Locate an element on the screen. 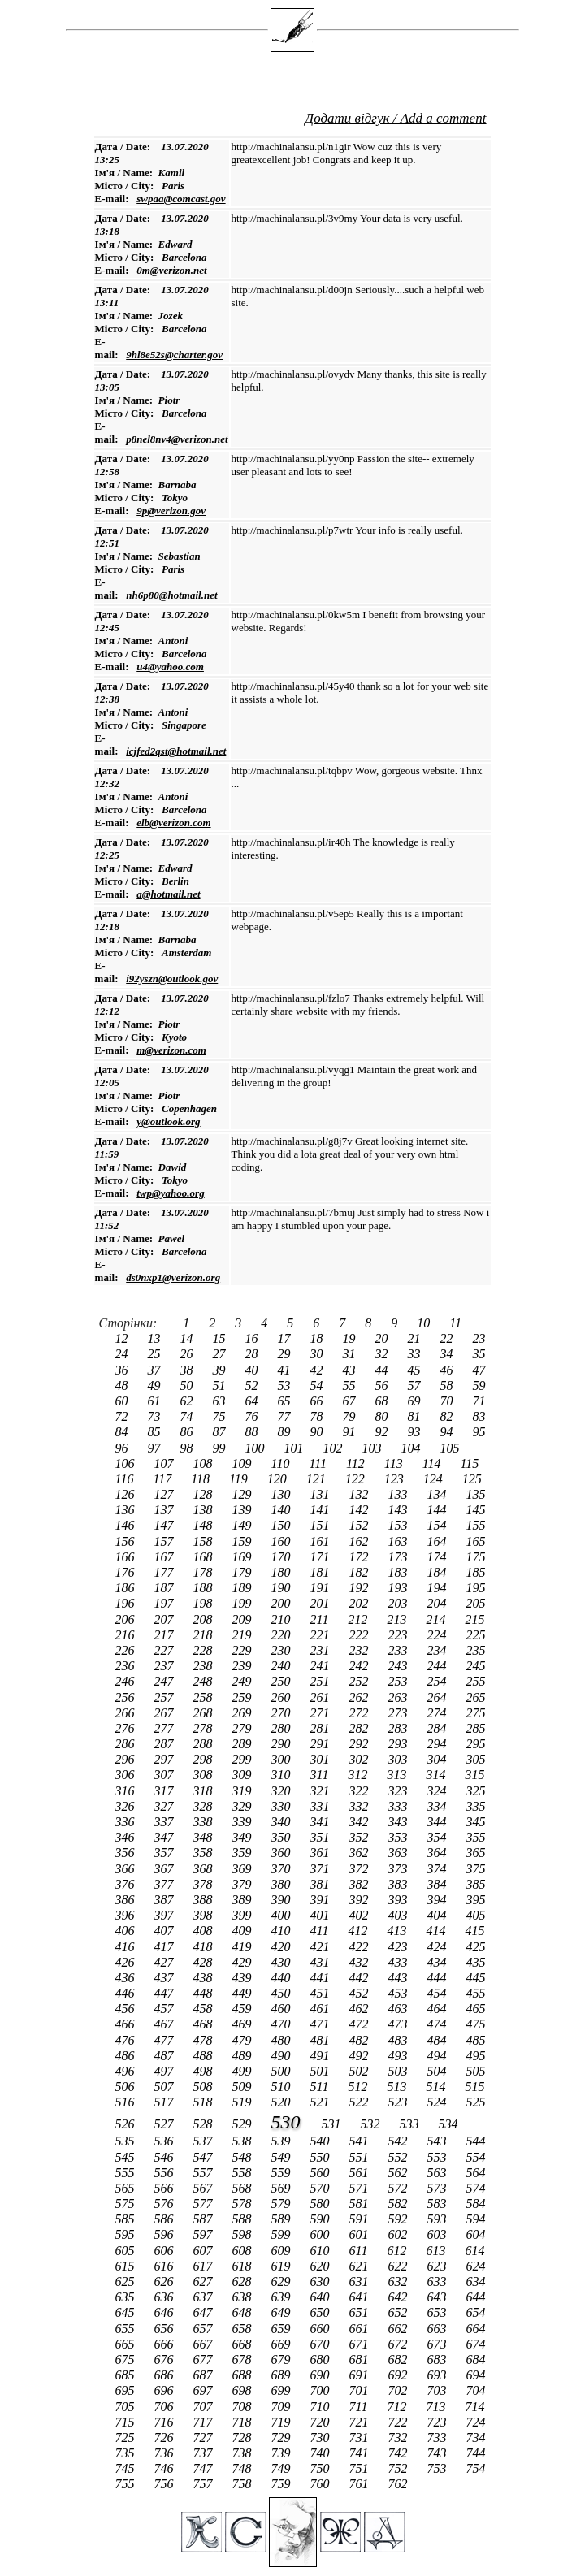 The image size is (585, 2576). 580 is located at coordinates (321, 2203).